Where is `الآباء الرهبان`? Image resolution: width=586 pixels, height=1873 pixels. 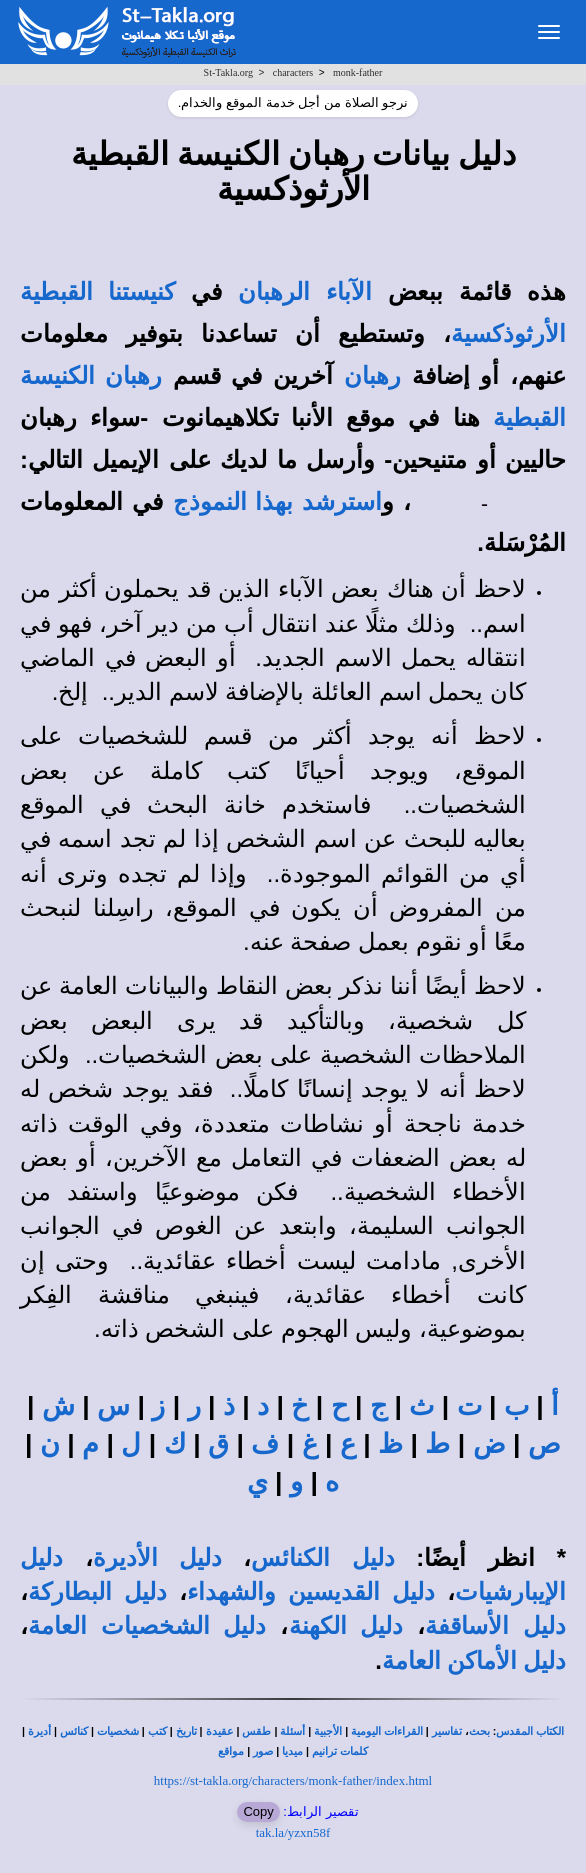
الآباء الرهبان is located at coordinates (304, 292).